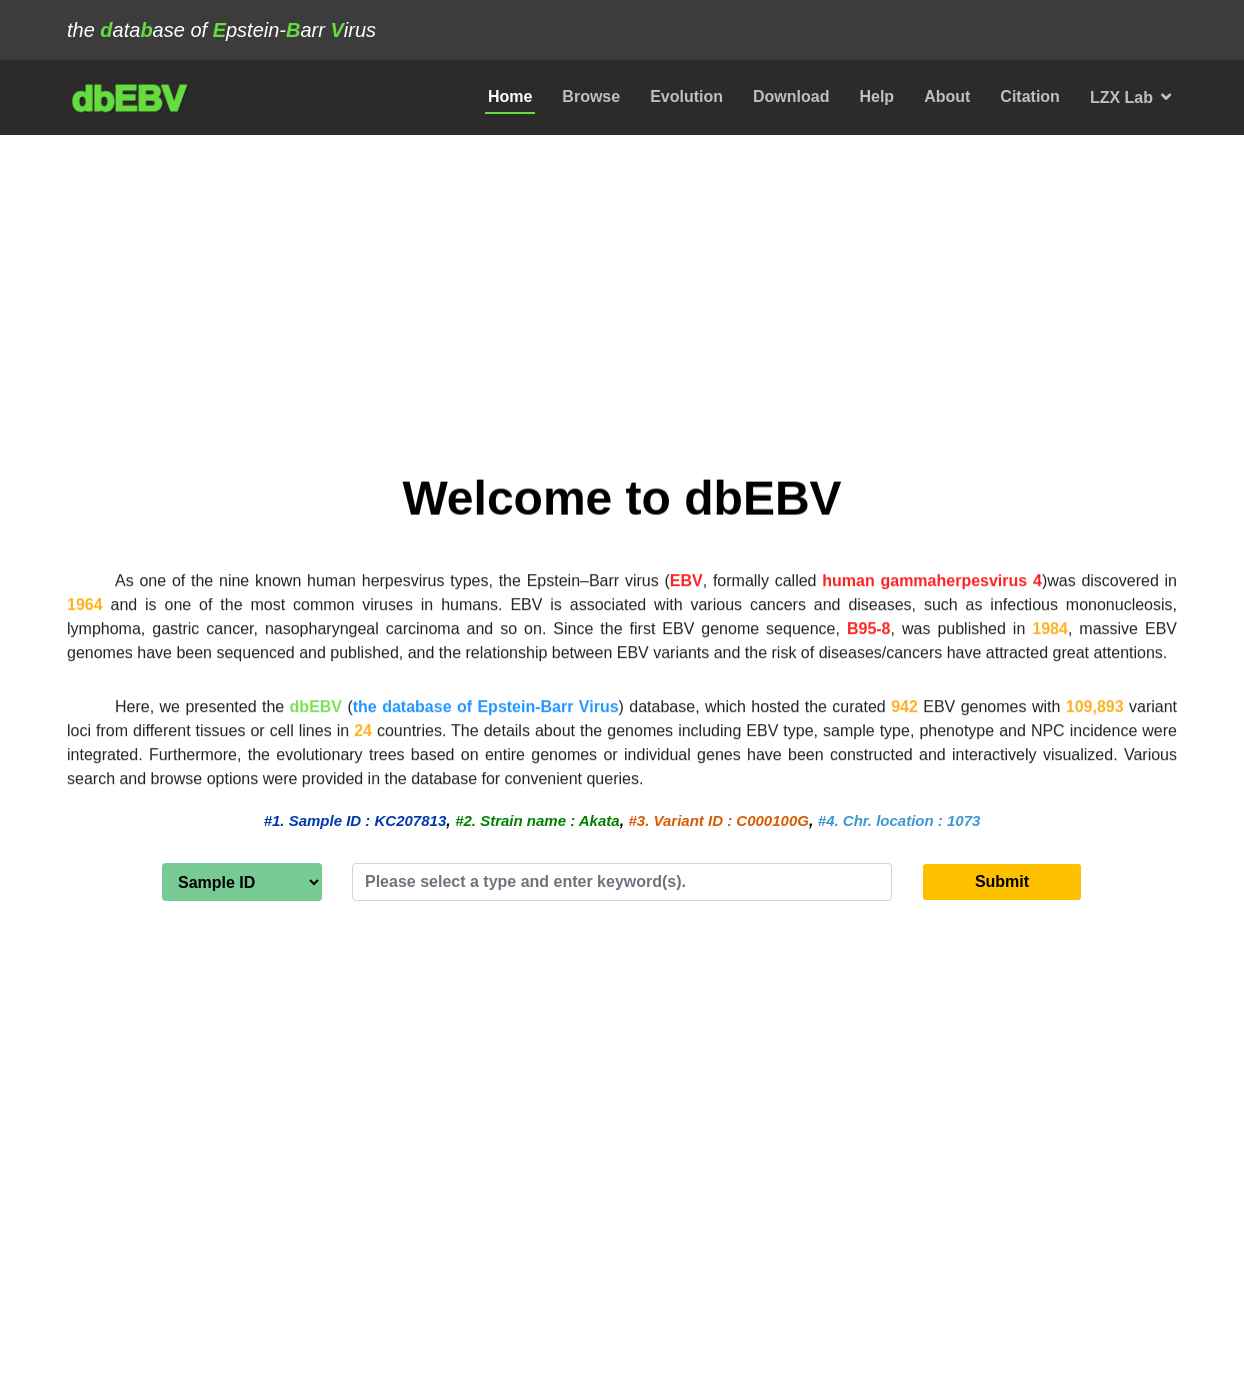 The height and width of the screenshot is (1381, 1244). What do you see at coordinates (876, 96) in the screenshot?
I see `Help` at bounding box center [876, 96].